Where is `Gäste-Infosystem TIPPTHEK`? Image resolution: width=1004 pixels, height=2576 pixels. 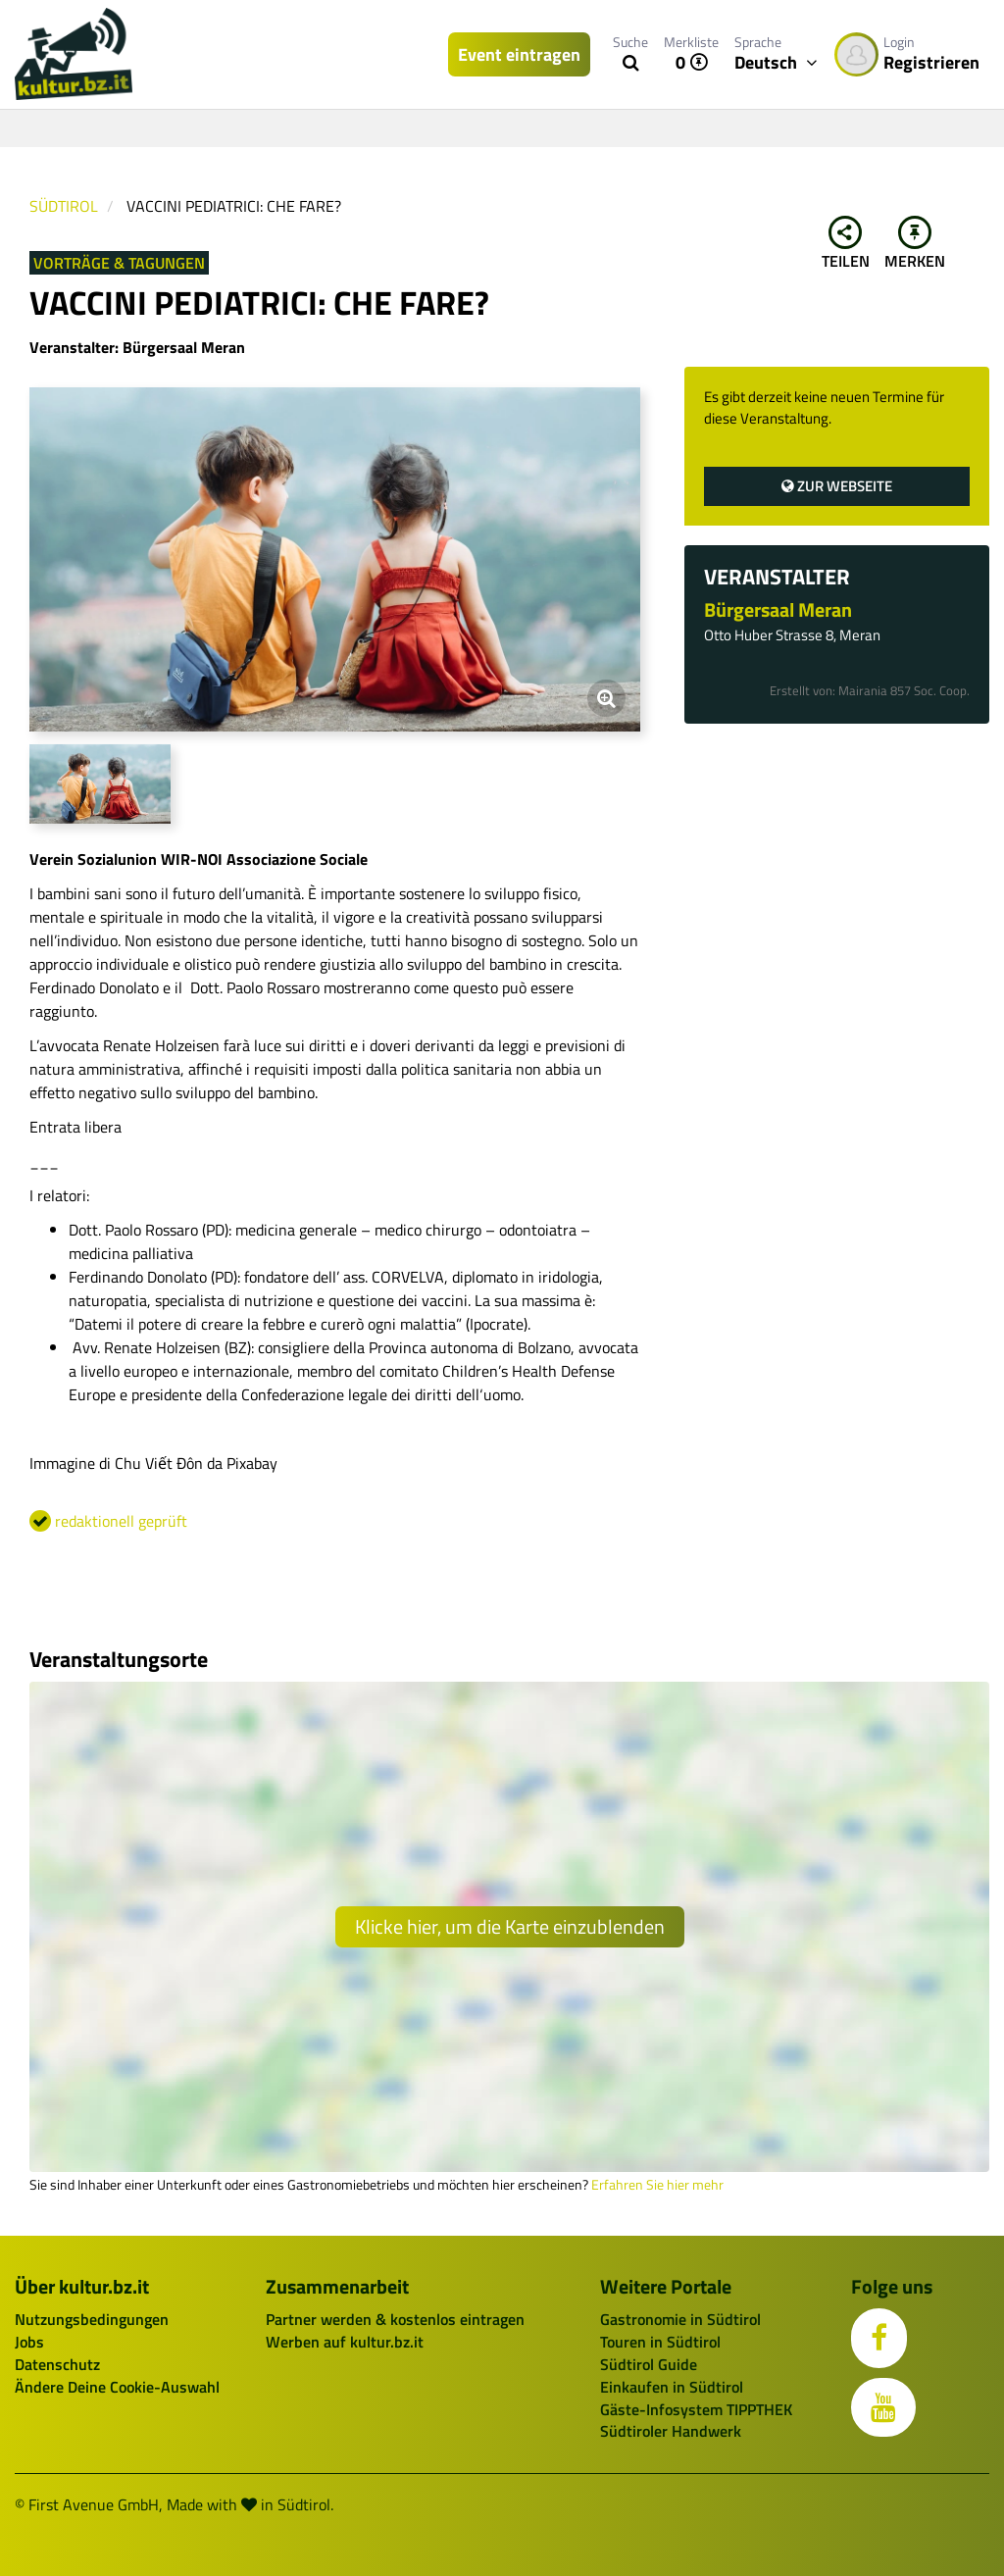 Gäste-Infosystem TIPPTHEK is located at coordinates (696, 2409).